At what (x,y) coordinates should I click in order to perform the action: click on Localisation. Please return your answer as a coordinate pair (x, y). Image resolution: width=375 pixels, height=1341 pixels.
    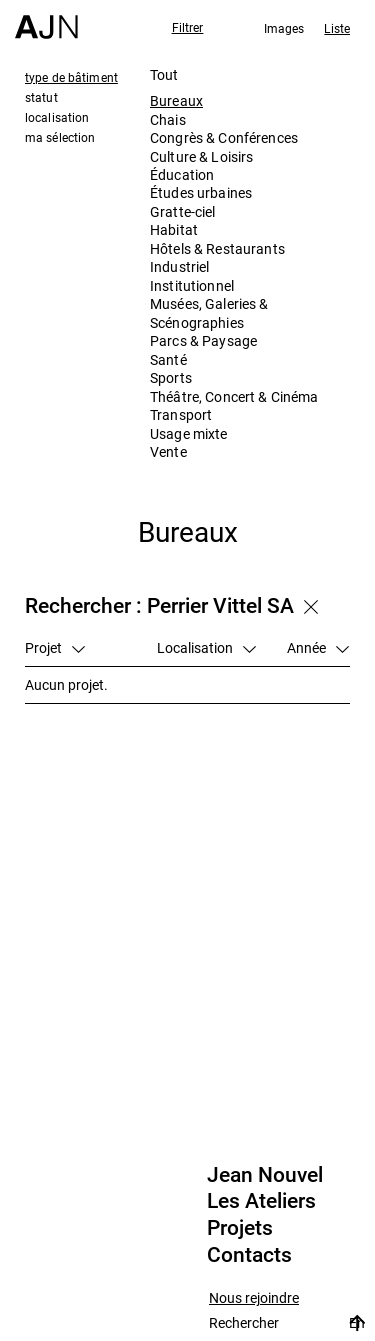
    Looking at the image, I should click on (206, 647).